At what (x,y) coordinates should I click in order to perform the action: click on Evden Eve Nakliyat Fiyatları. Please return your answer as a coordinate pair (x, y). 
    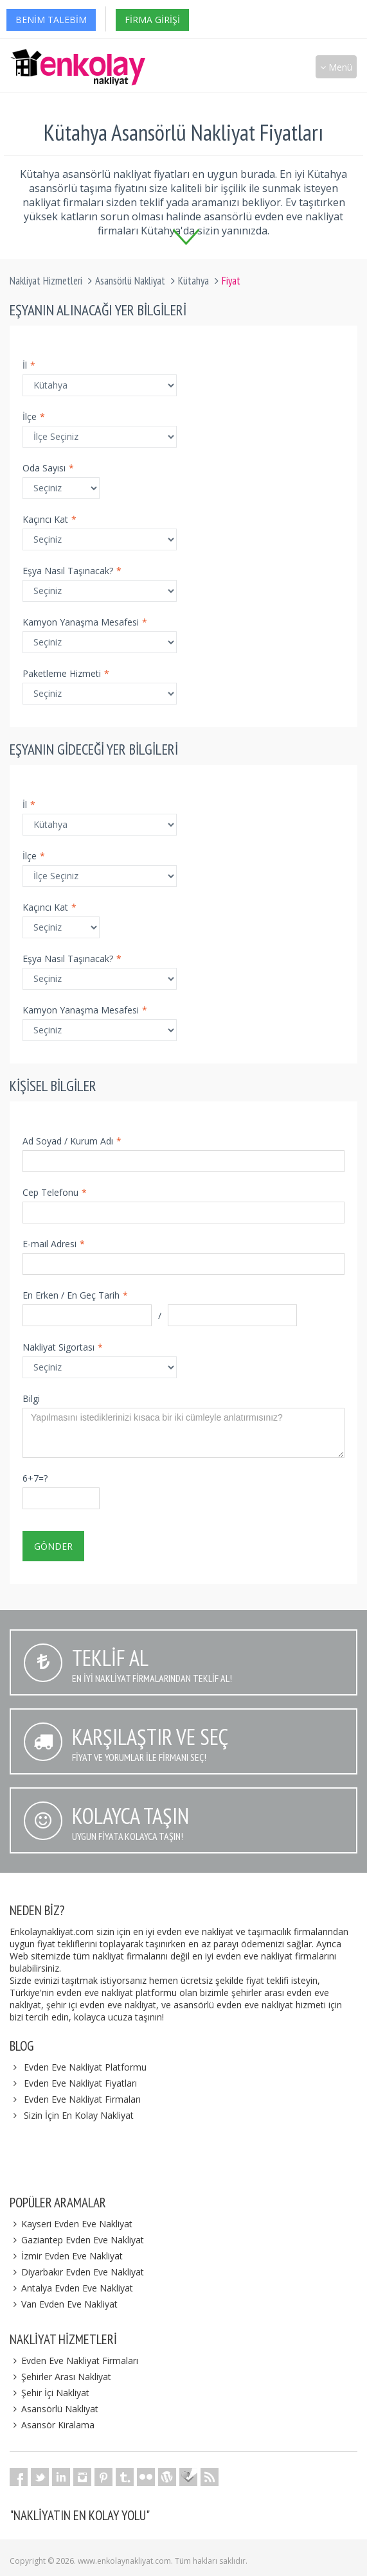
    Looking at the image, I should click on (80, 2083).